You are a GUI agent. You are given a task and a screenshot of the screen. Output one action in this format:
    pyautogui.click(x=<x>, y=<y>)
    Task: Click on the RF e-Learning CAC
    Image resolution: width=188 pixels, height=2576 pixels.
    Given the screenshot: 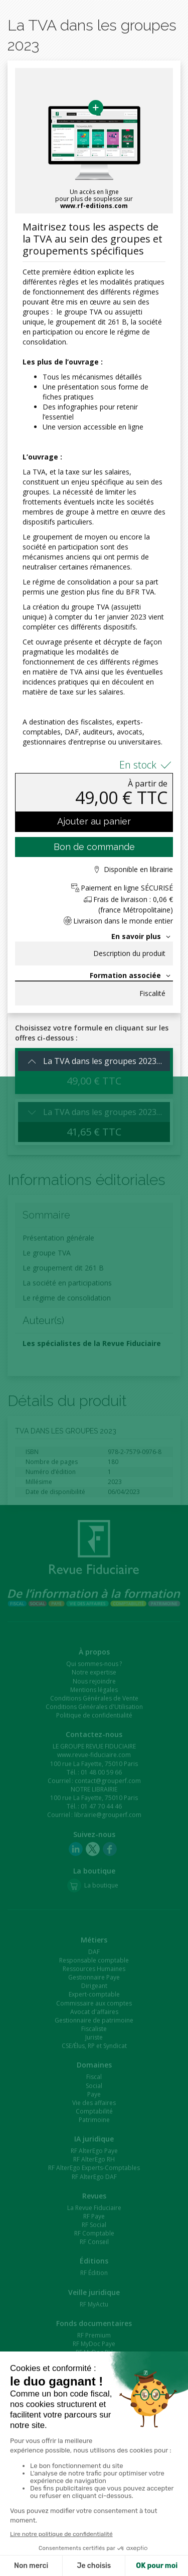 What is the action you would take?
    pyautogui.click(x=94, y=2434)
    